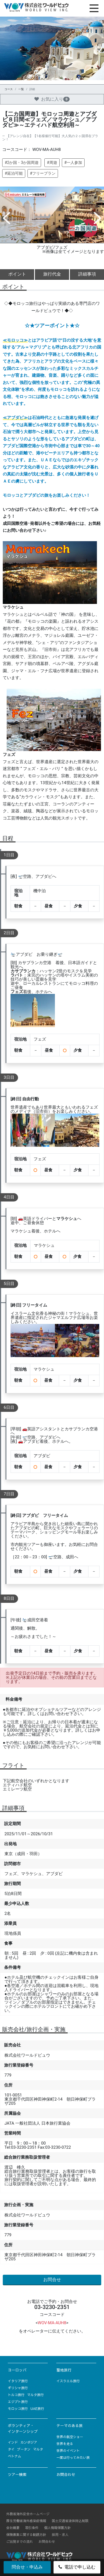 The image size is (104, 2576). Describe the element at coordinates (70, 2521) in the screenshot. I see `国土交通省液体持込制限` at that location.